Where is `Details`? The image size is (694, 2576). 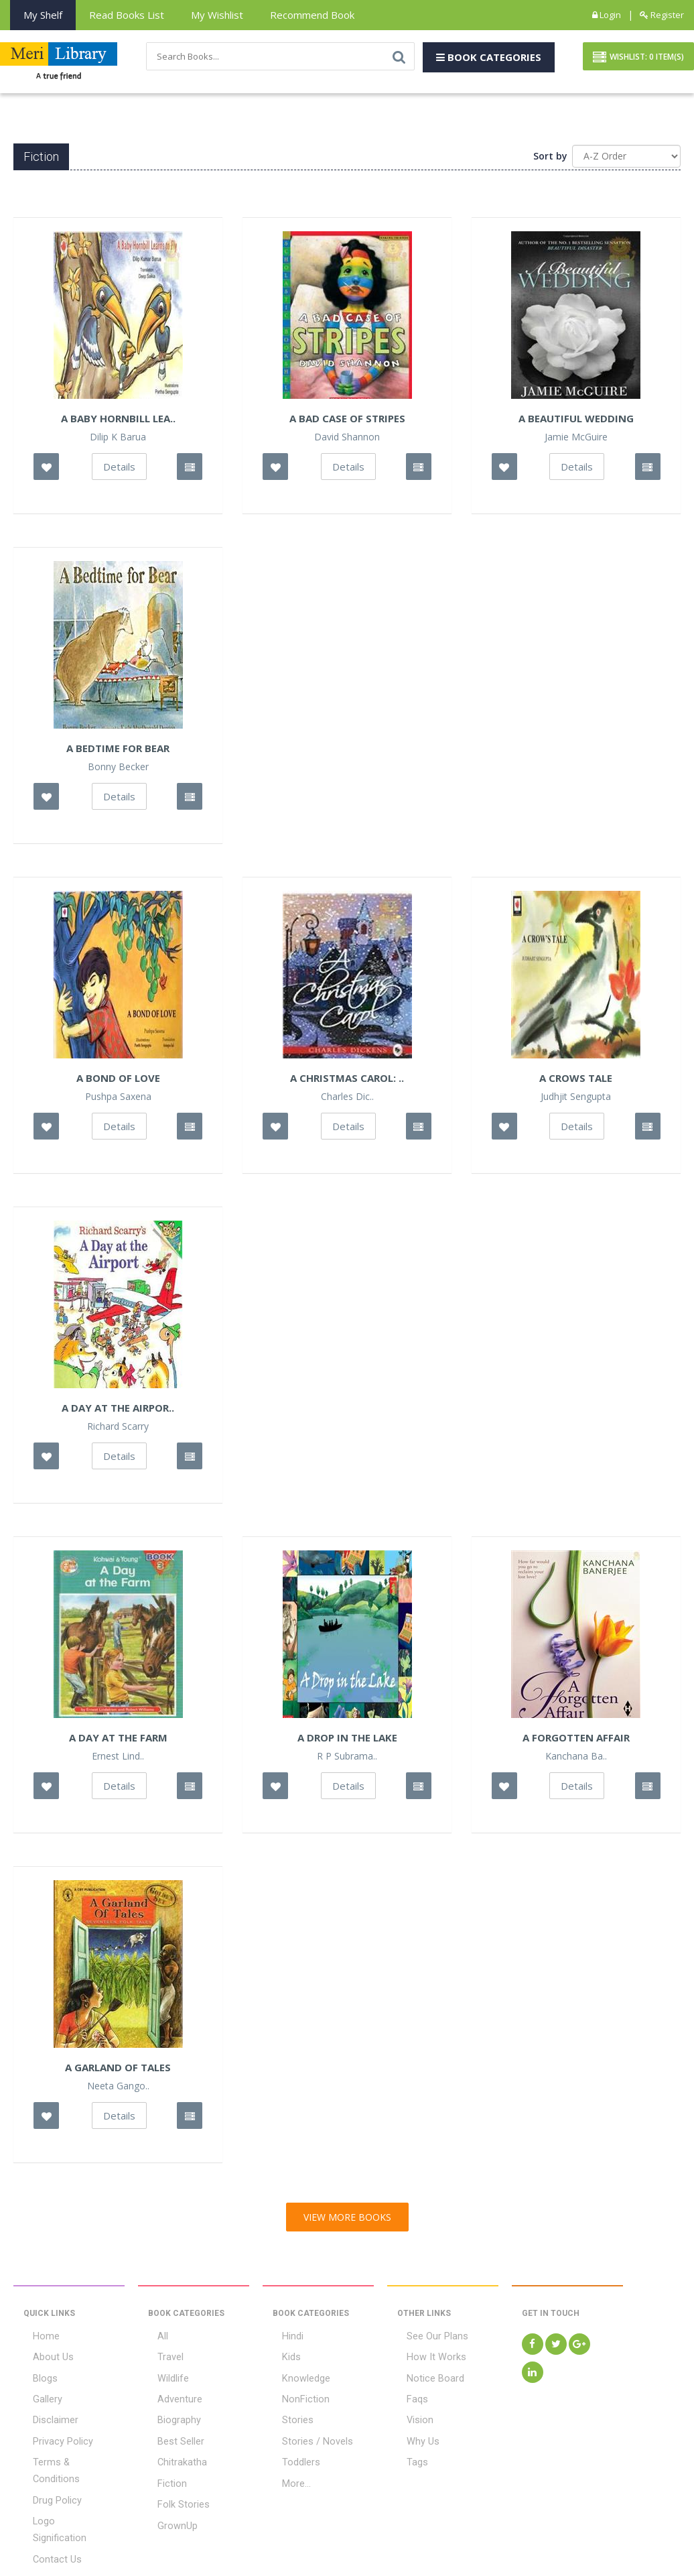 Details is located at coordinates (119, 470).